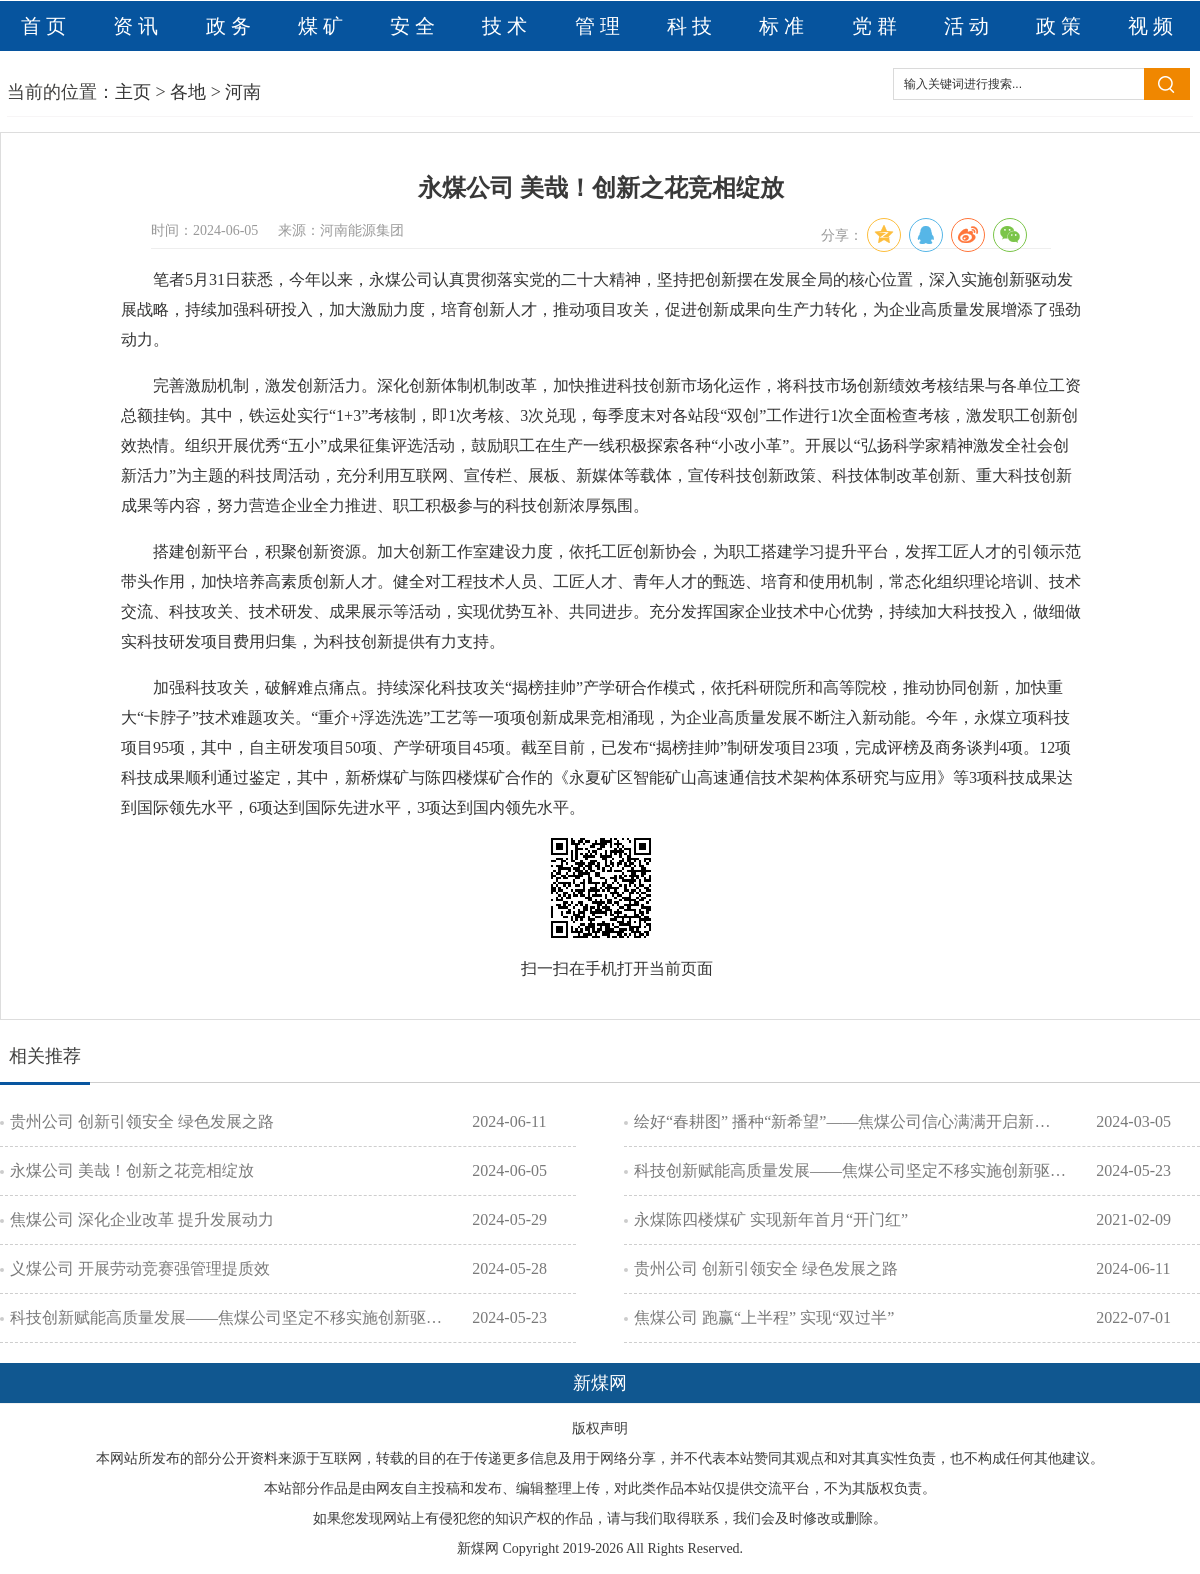 The image size is (1200, 1574). Describe the element at coordinates (507, 26) in the screenshot. I see `技术` at that location.